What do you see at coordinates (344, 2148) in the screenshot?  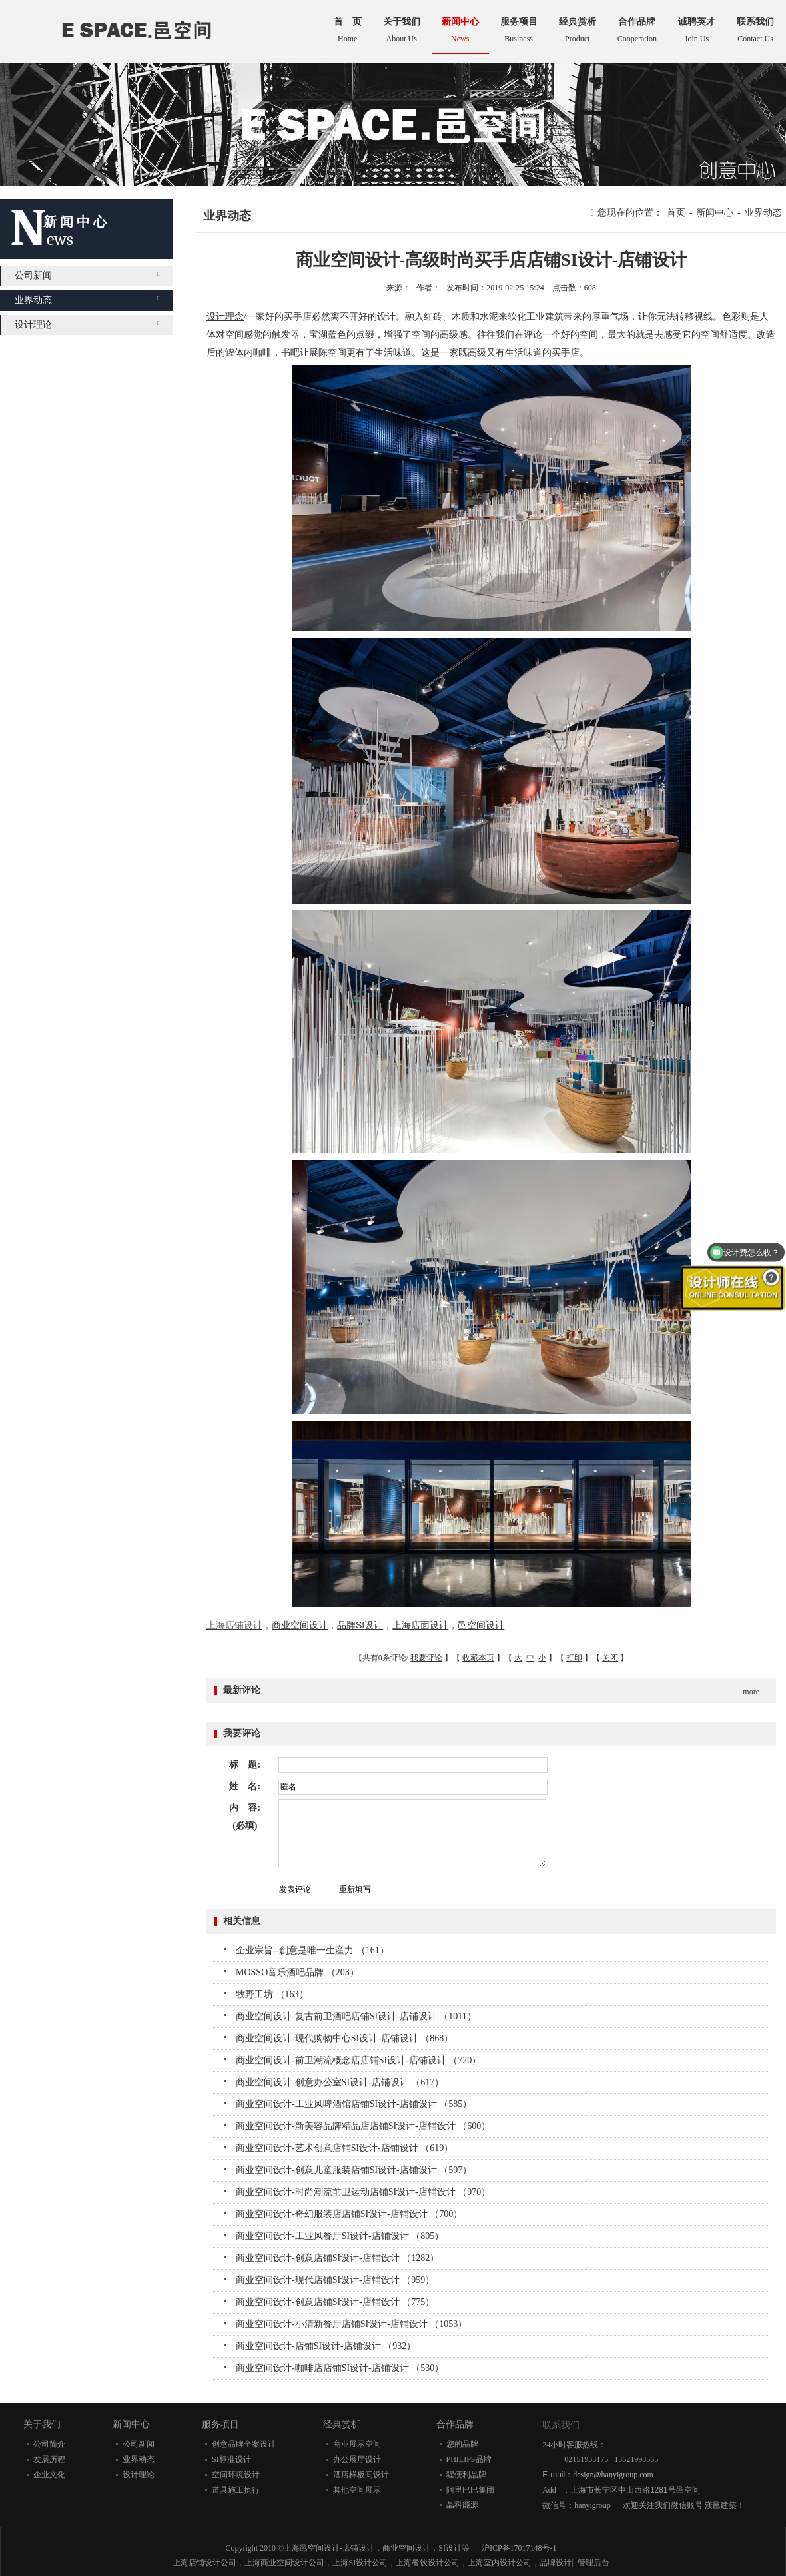 I see `商业空间设计-艺术创意店铺SI设计-店铺设计 （619）` at bounding box center [344, 2148].